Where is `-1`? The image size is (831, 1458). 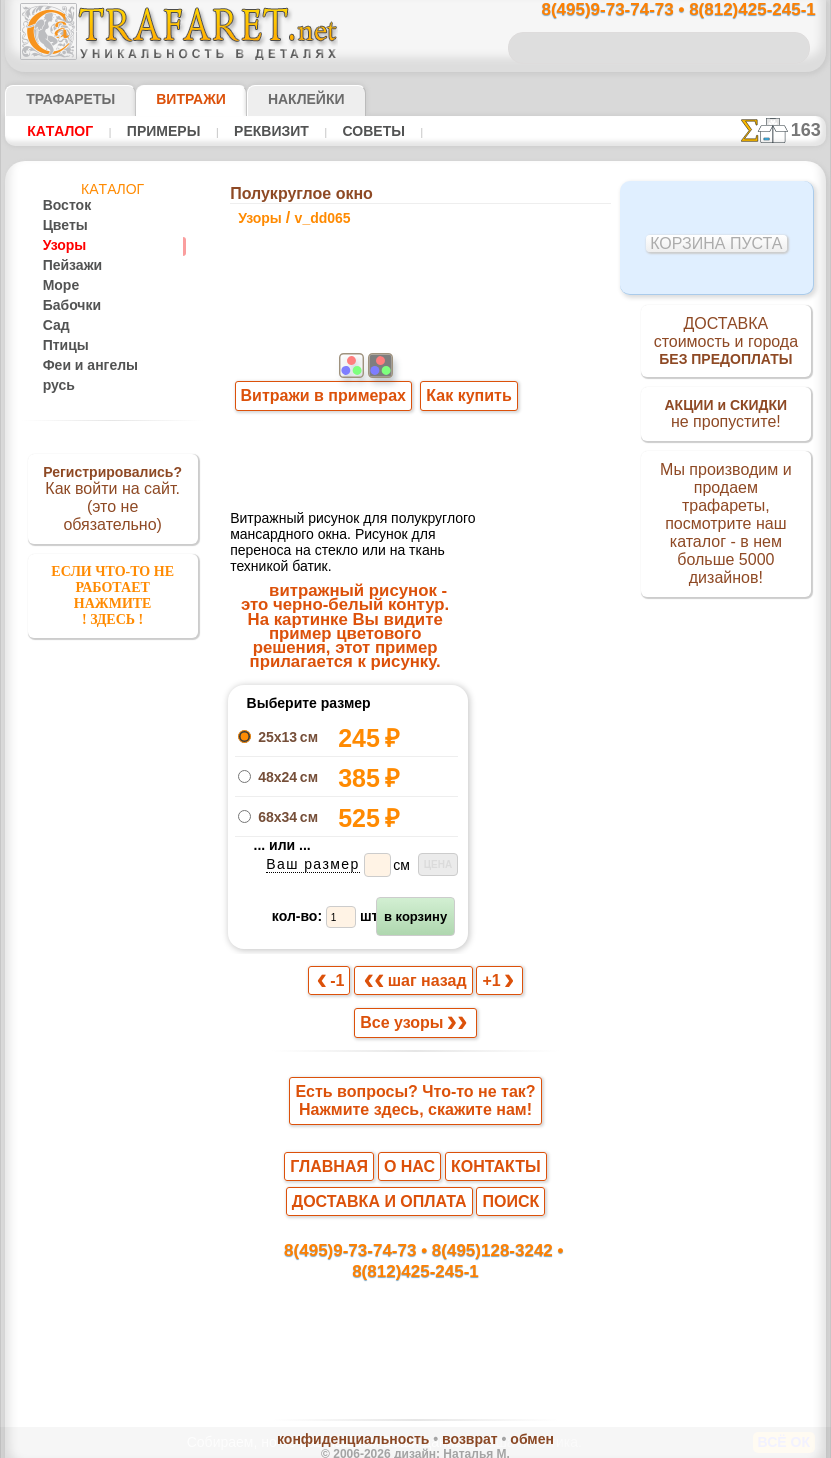
-1 is located at coordinates (340, 953).